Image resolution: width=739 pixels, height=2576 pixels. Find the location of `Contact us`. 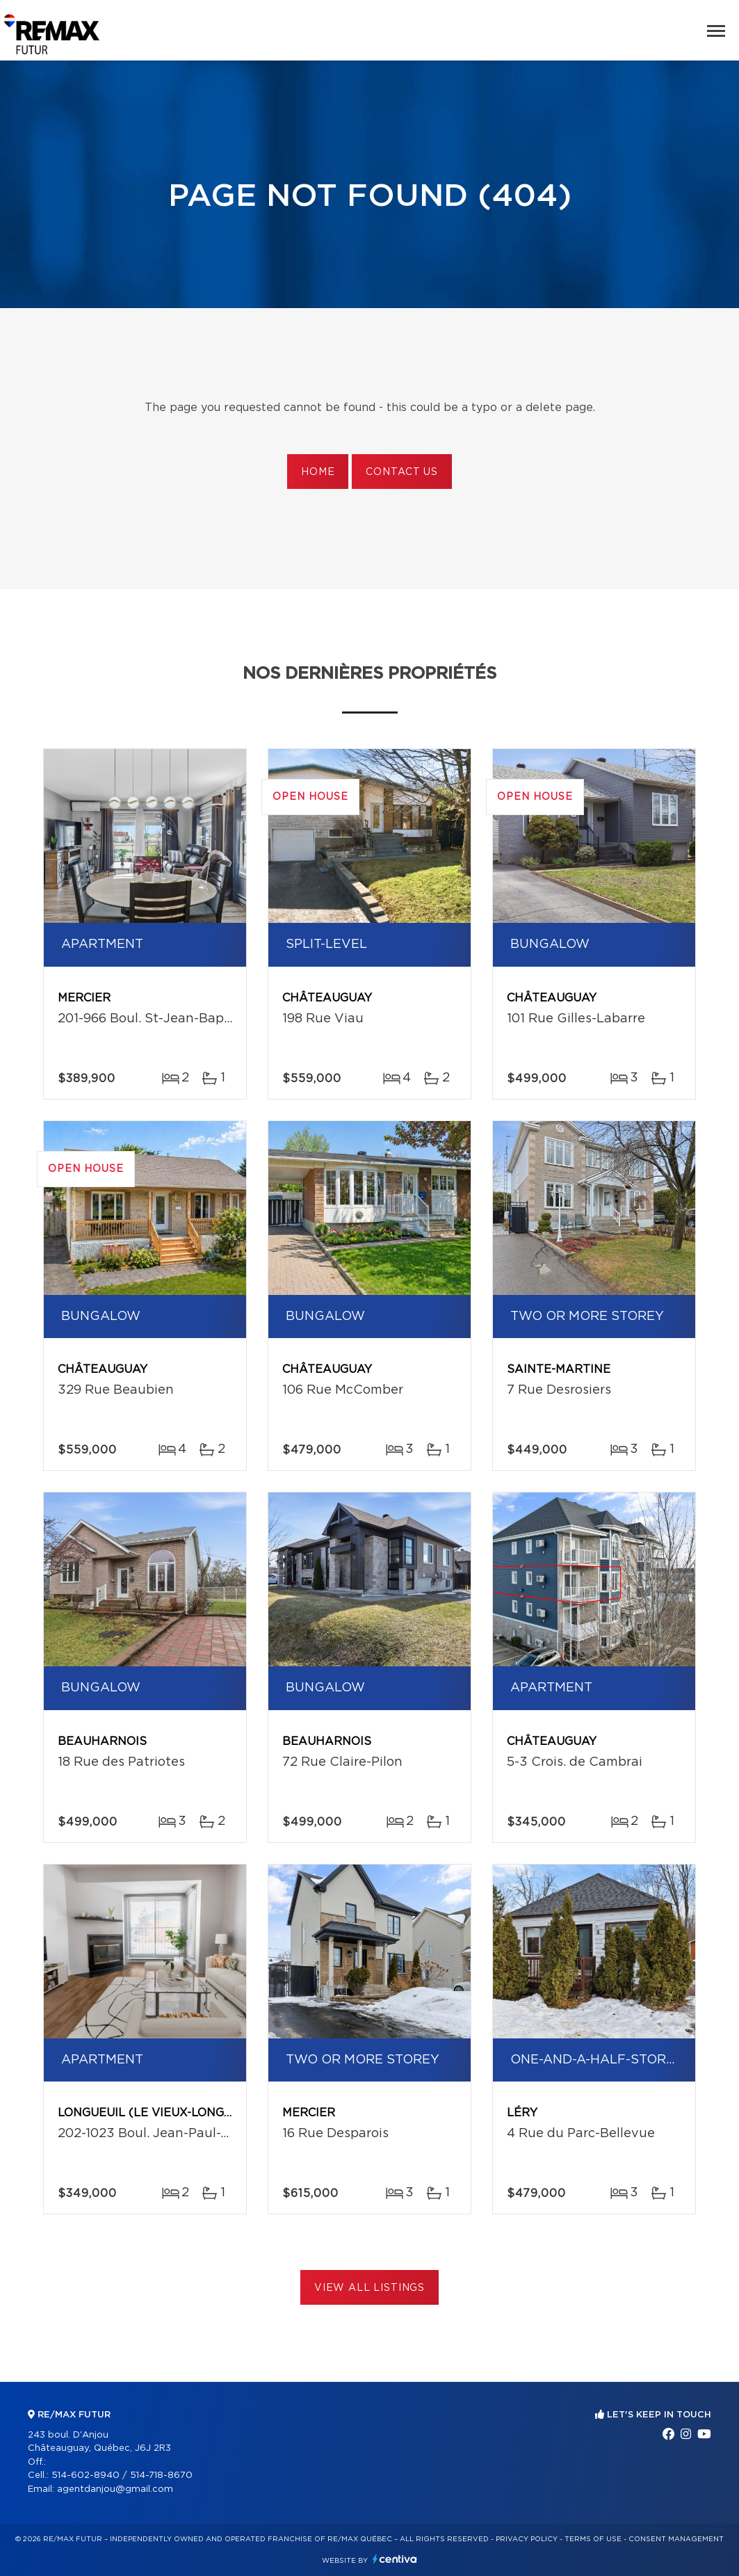

Contact us is located at coordinates (401, 472).